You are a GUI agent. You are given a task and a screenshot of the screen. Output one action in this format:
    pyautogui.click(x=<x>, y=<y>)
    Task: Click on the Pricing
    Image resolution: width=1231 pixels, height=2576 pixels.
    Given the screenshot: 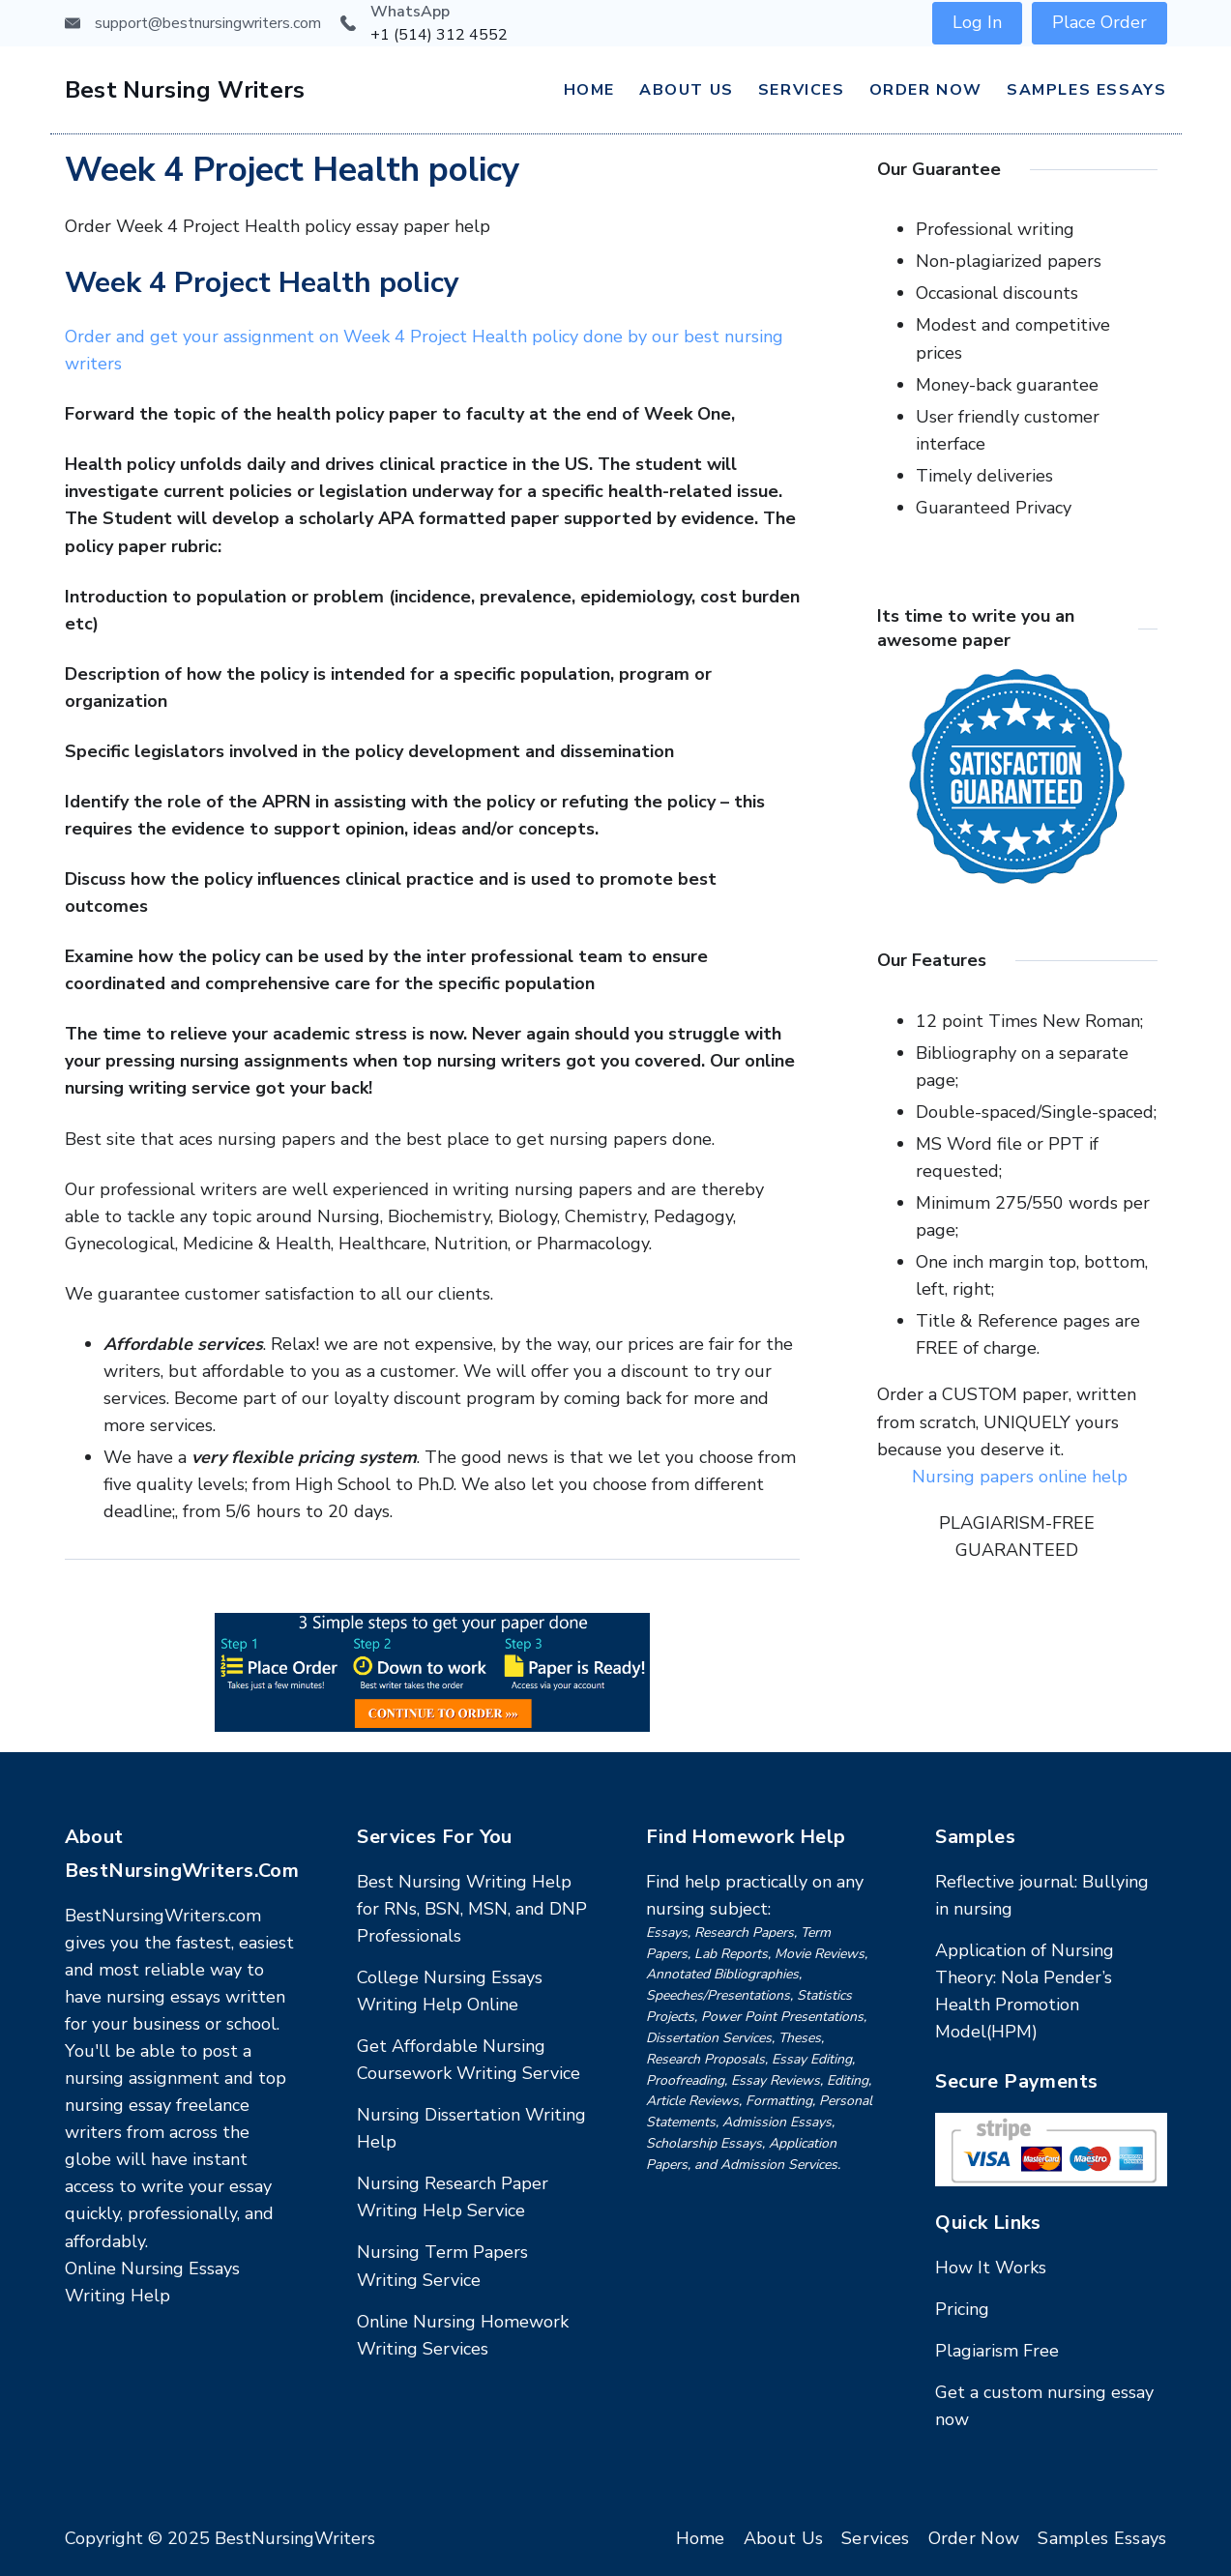 What is the action you would take?
    pyautogui.click(x=962, y=2309)
    